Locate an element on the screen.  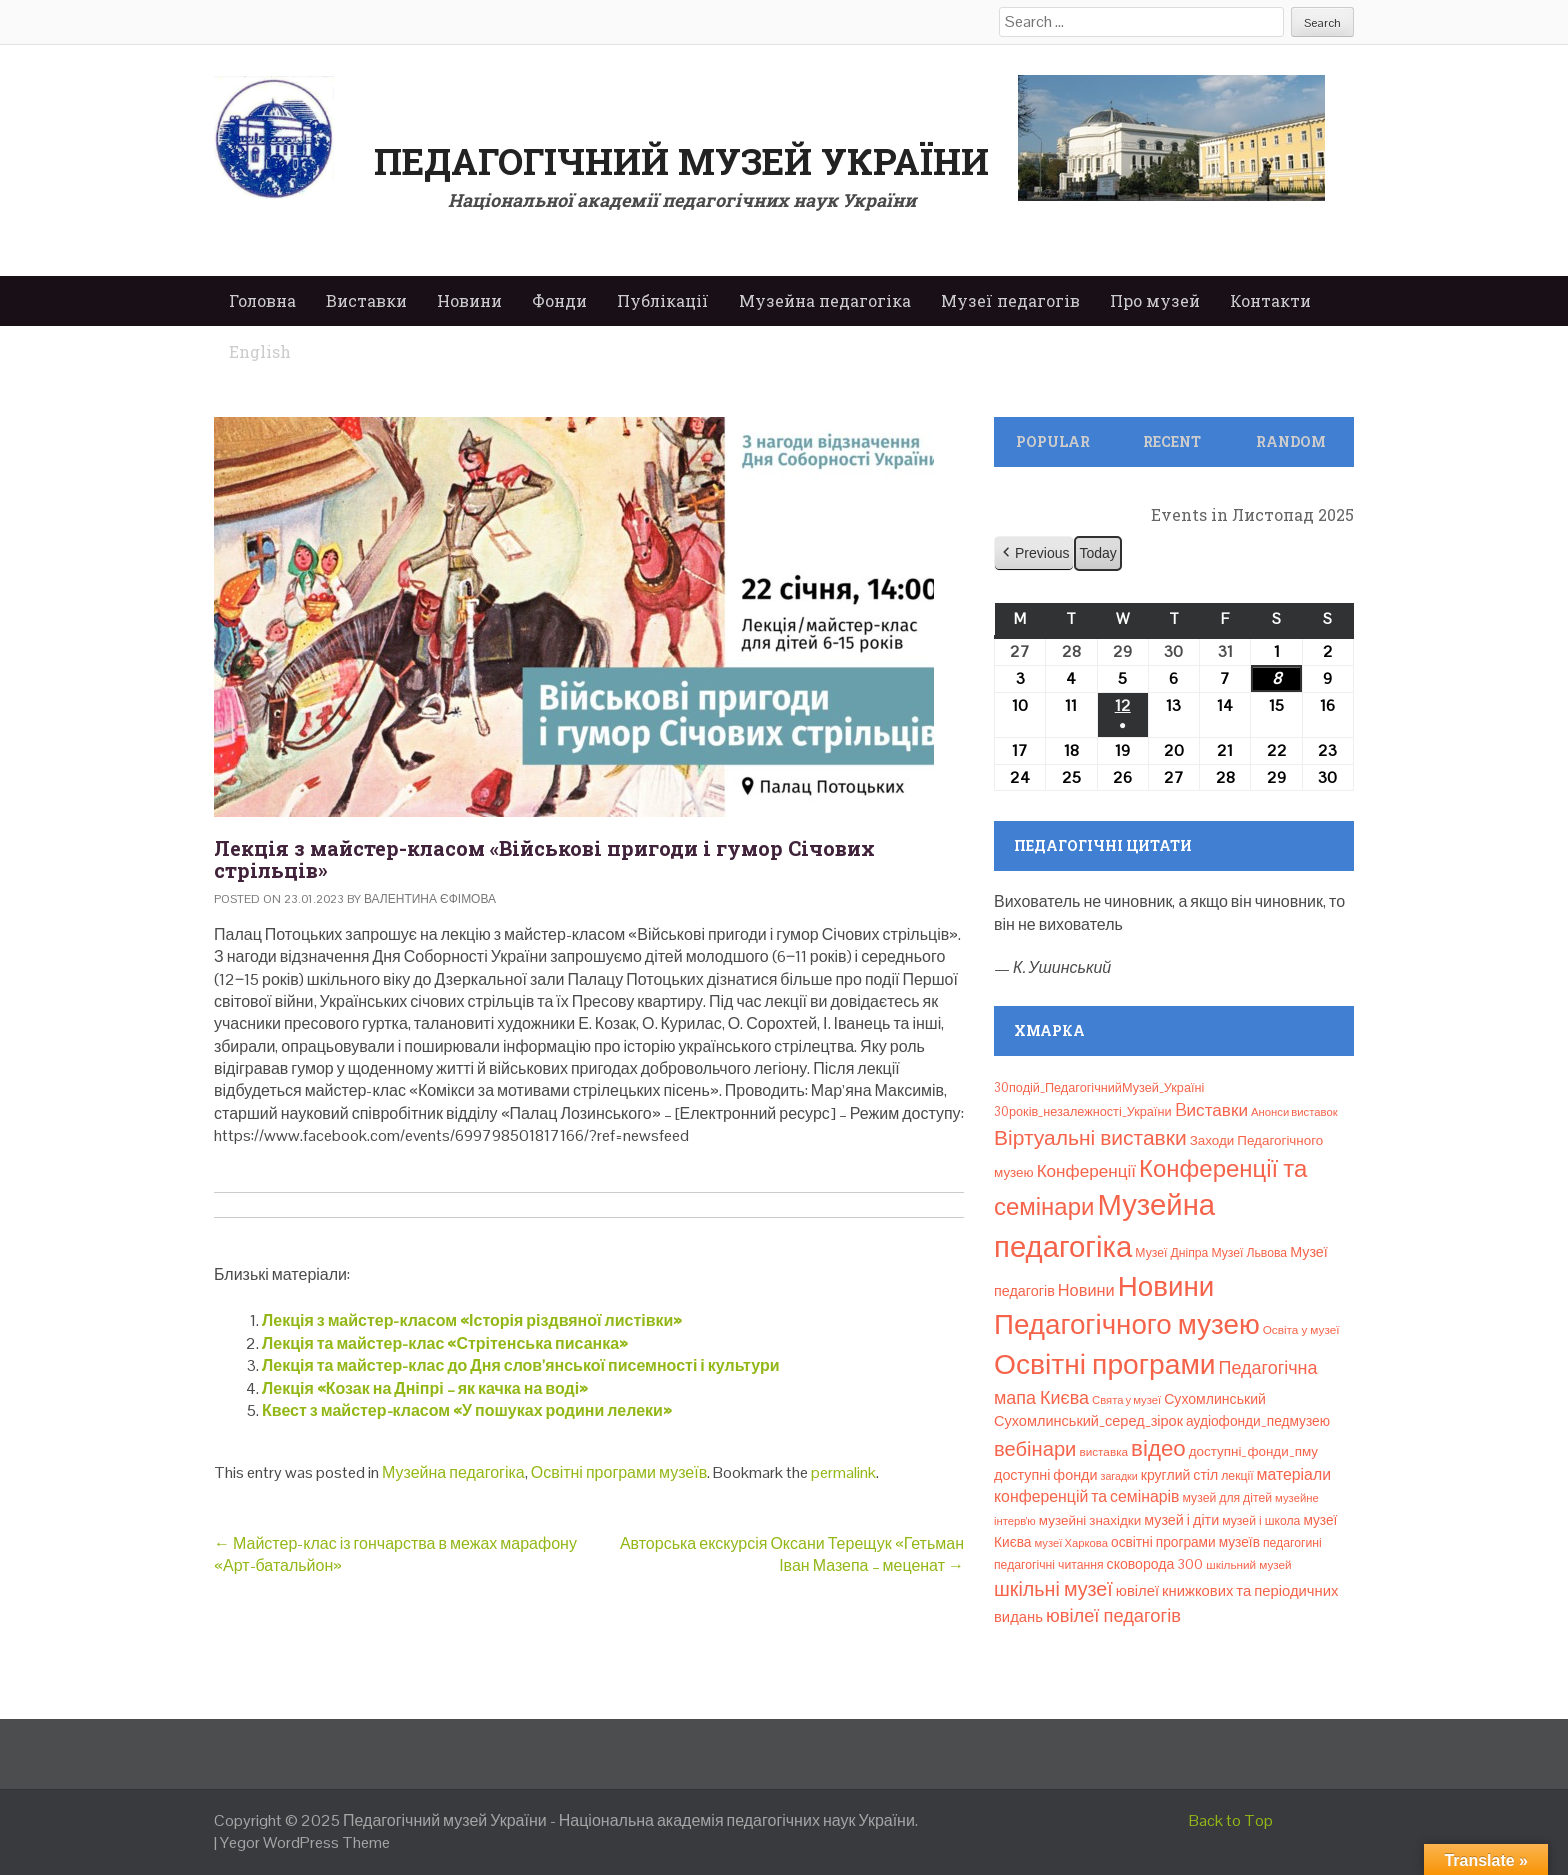
освітні програми музеїв [освітні програми музеїв (12 елементів)] is located at coordinates (1185, 1542).